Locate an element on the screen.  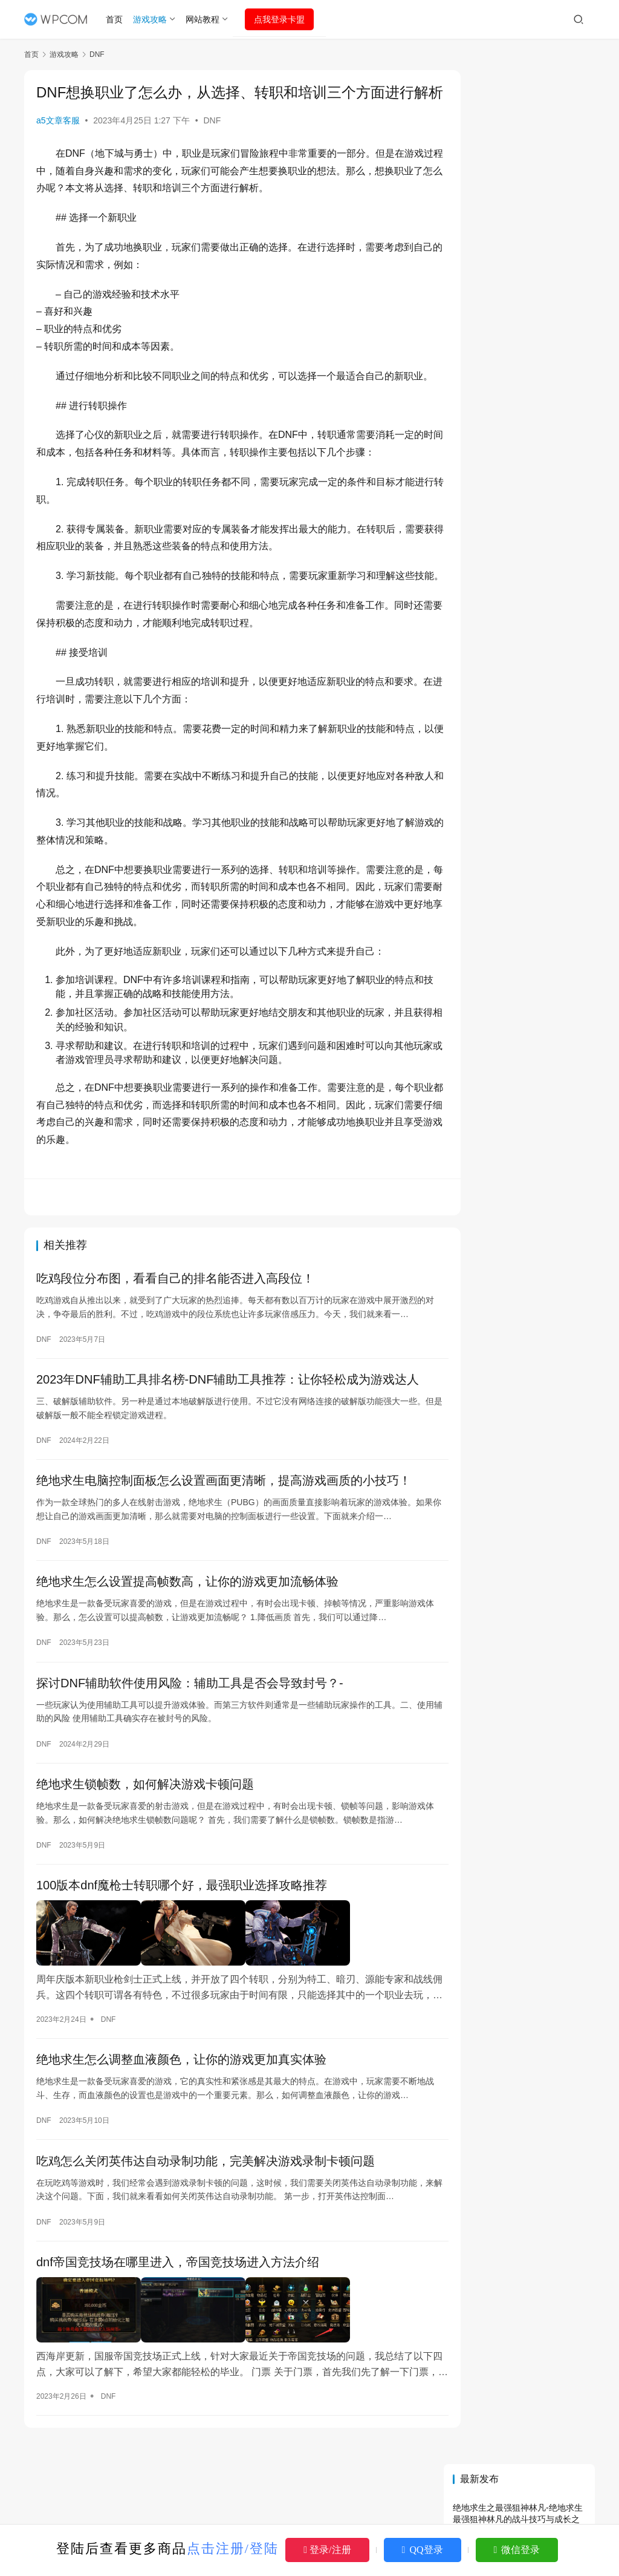
登录/注册 is located at coordinates (327, 2550).